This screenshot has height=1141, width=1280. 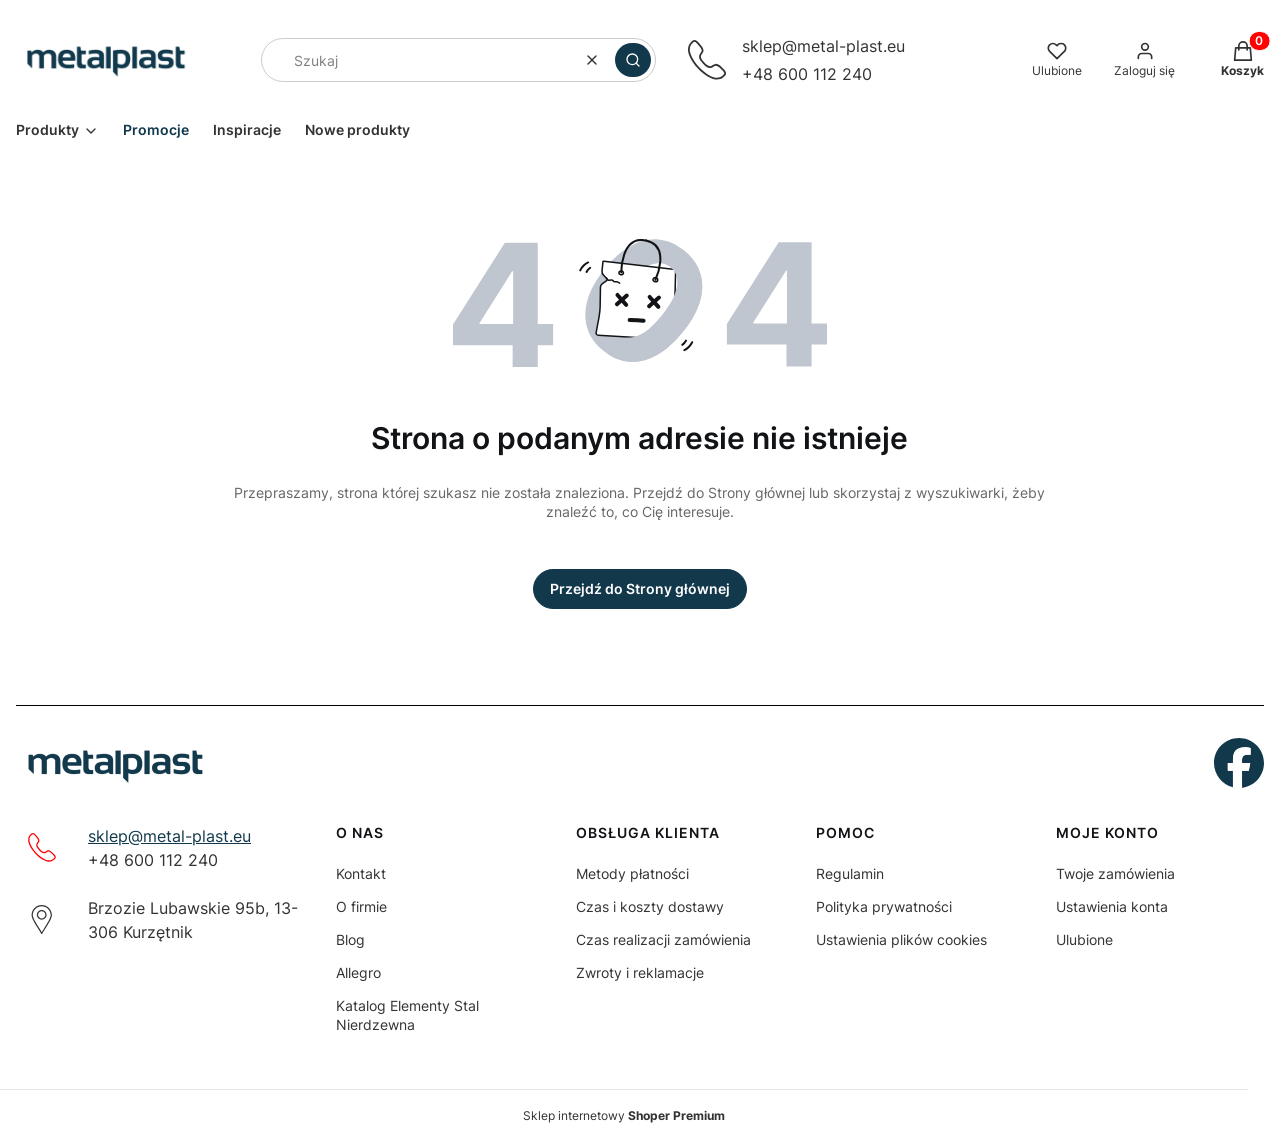 What do you see at coordinates (884, 906) in the screenshot?
I see `Polityka prywatności` at bounding box center [884, 906].